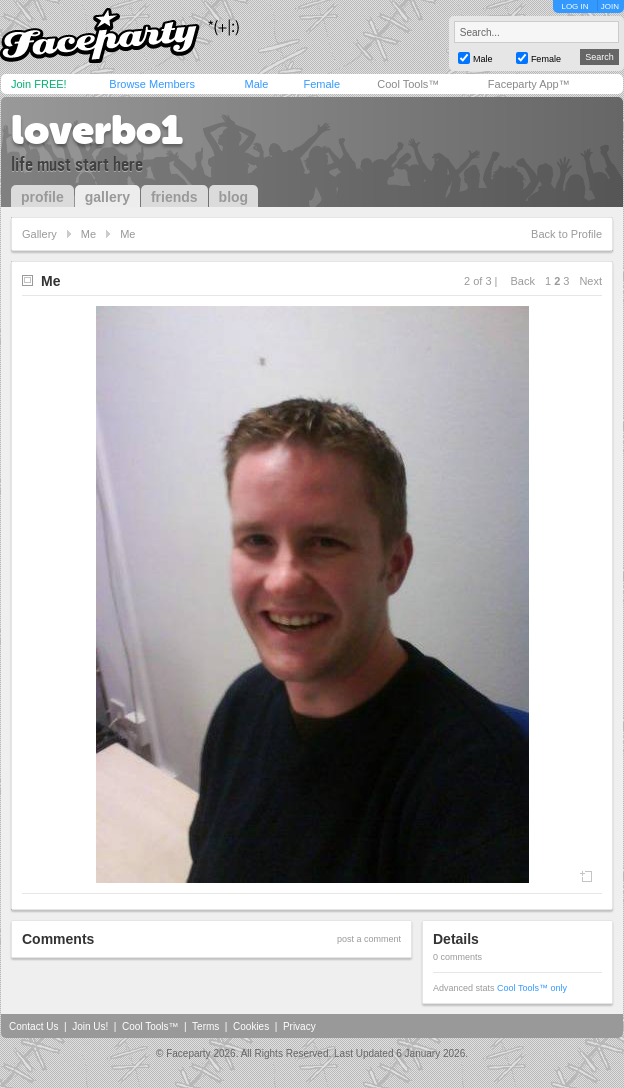  I want to click on Back, so click(523, 281).